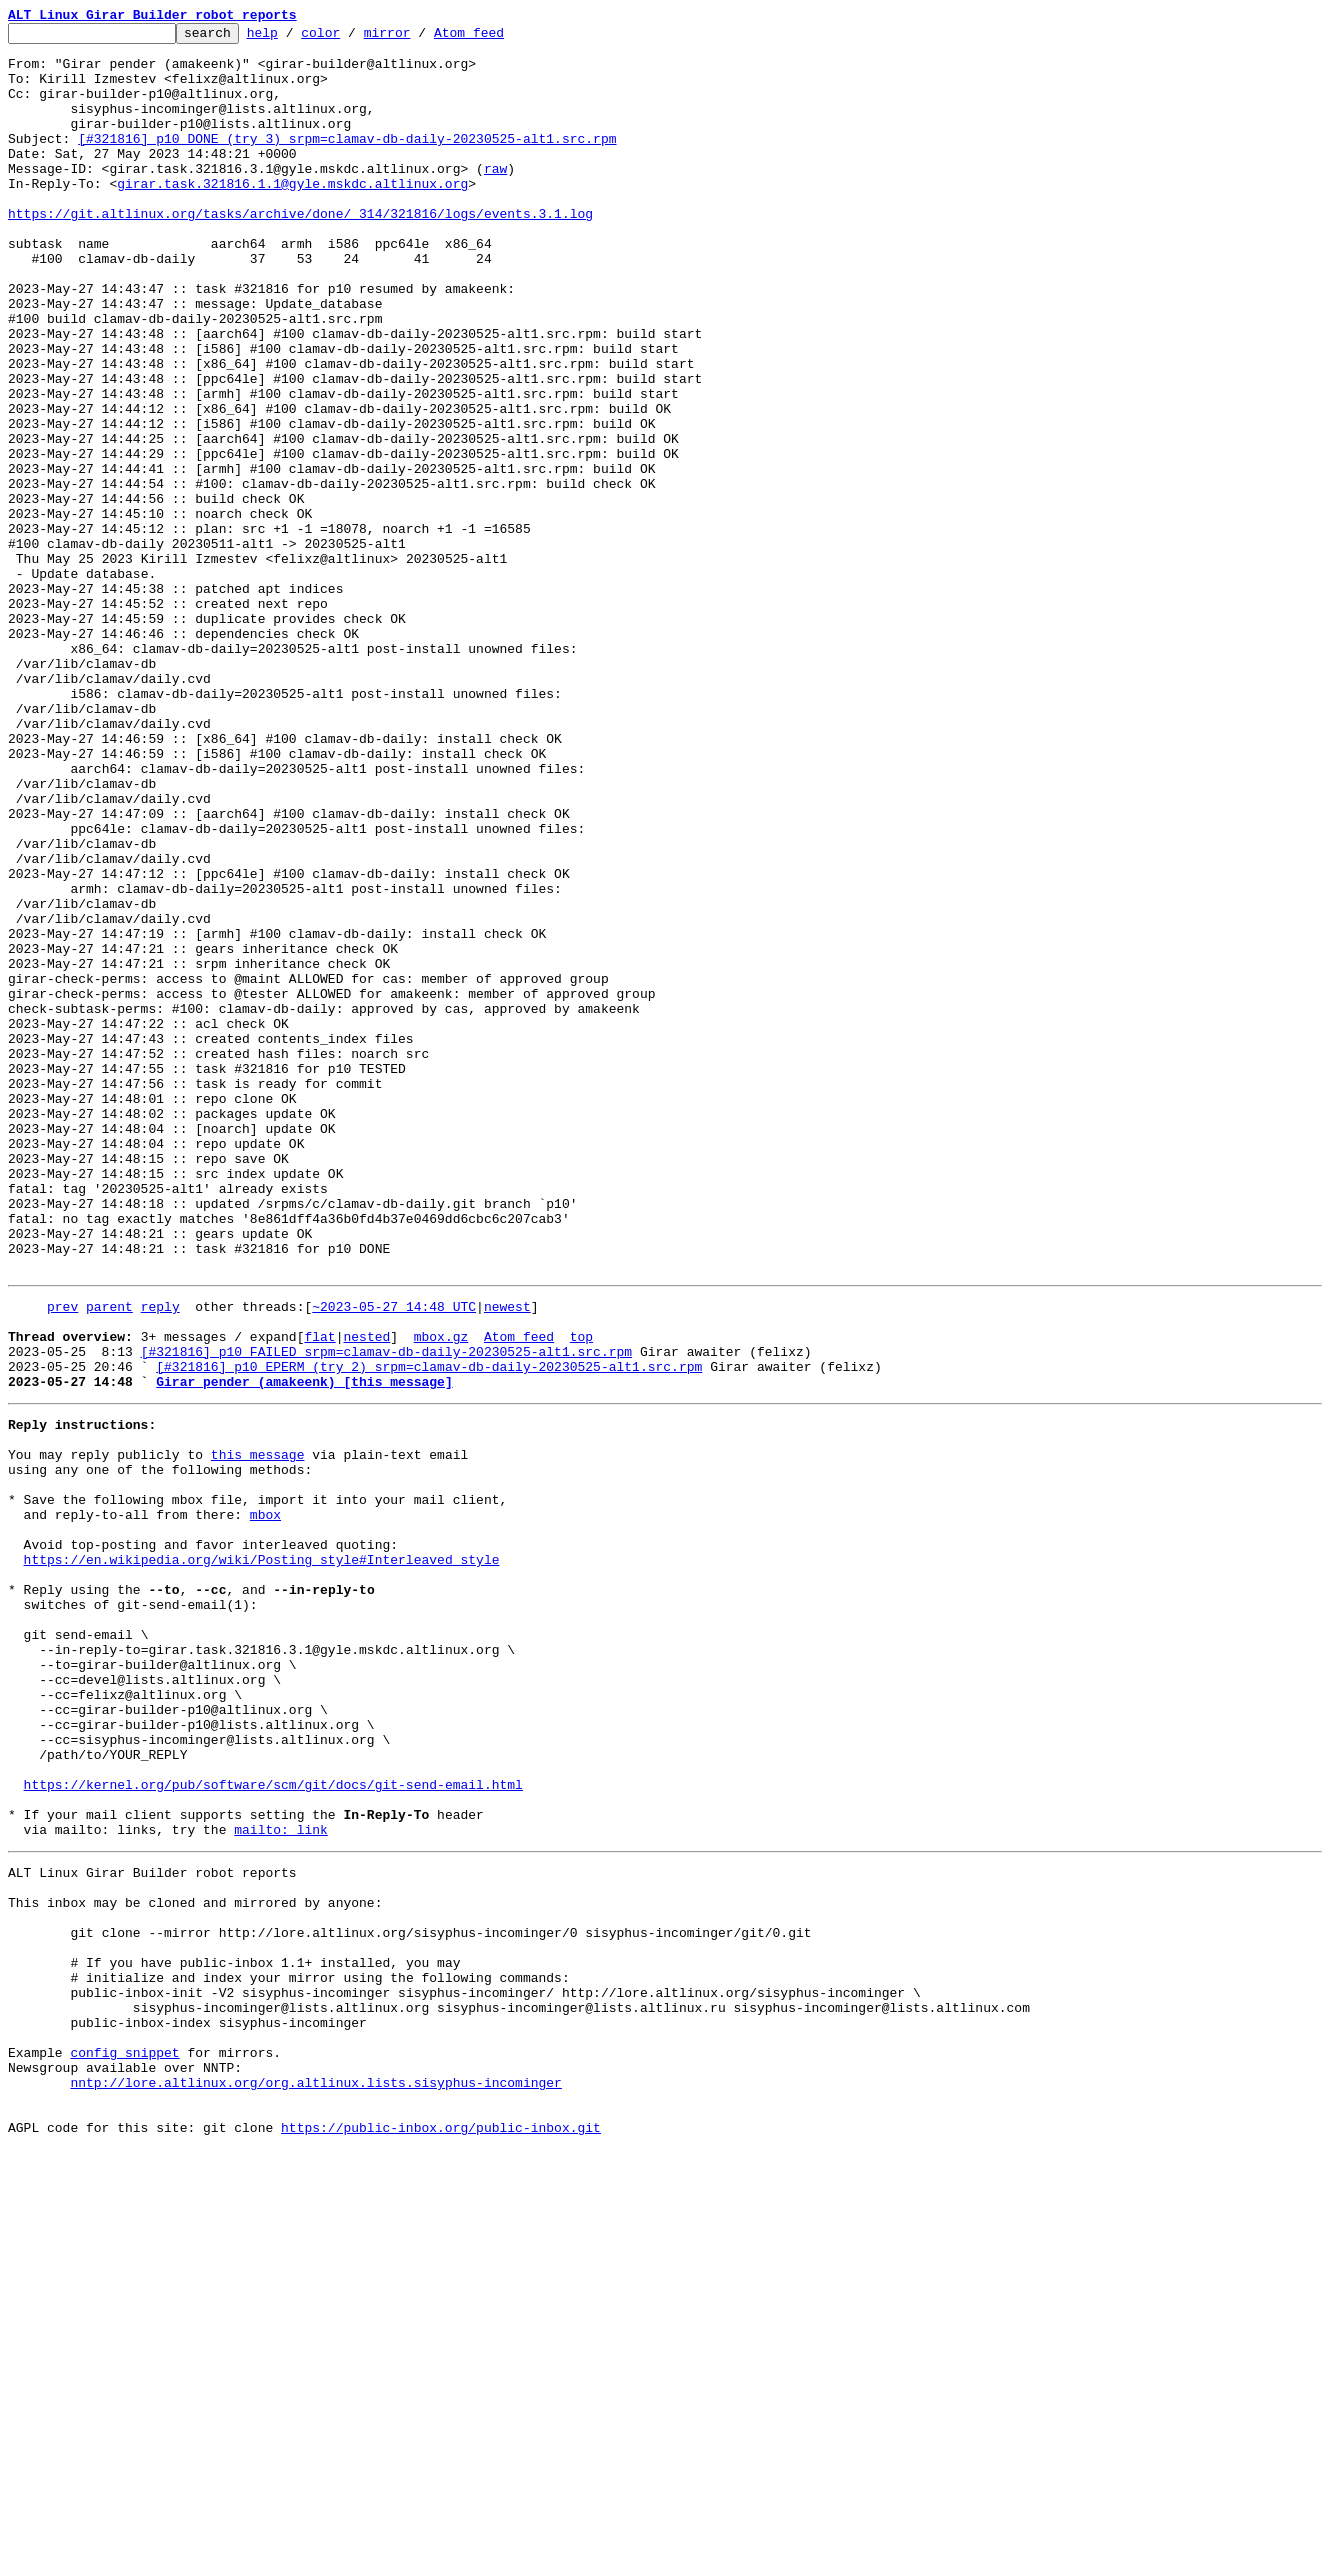  I want to click on https://en.wikipedia.org/wiki/Posting_style#Interleaved_style, so click(262, 1856).